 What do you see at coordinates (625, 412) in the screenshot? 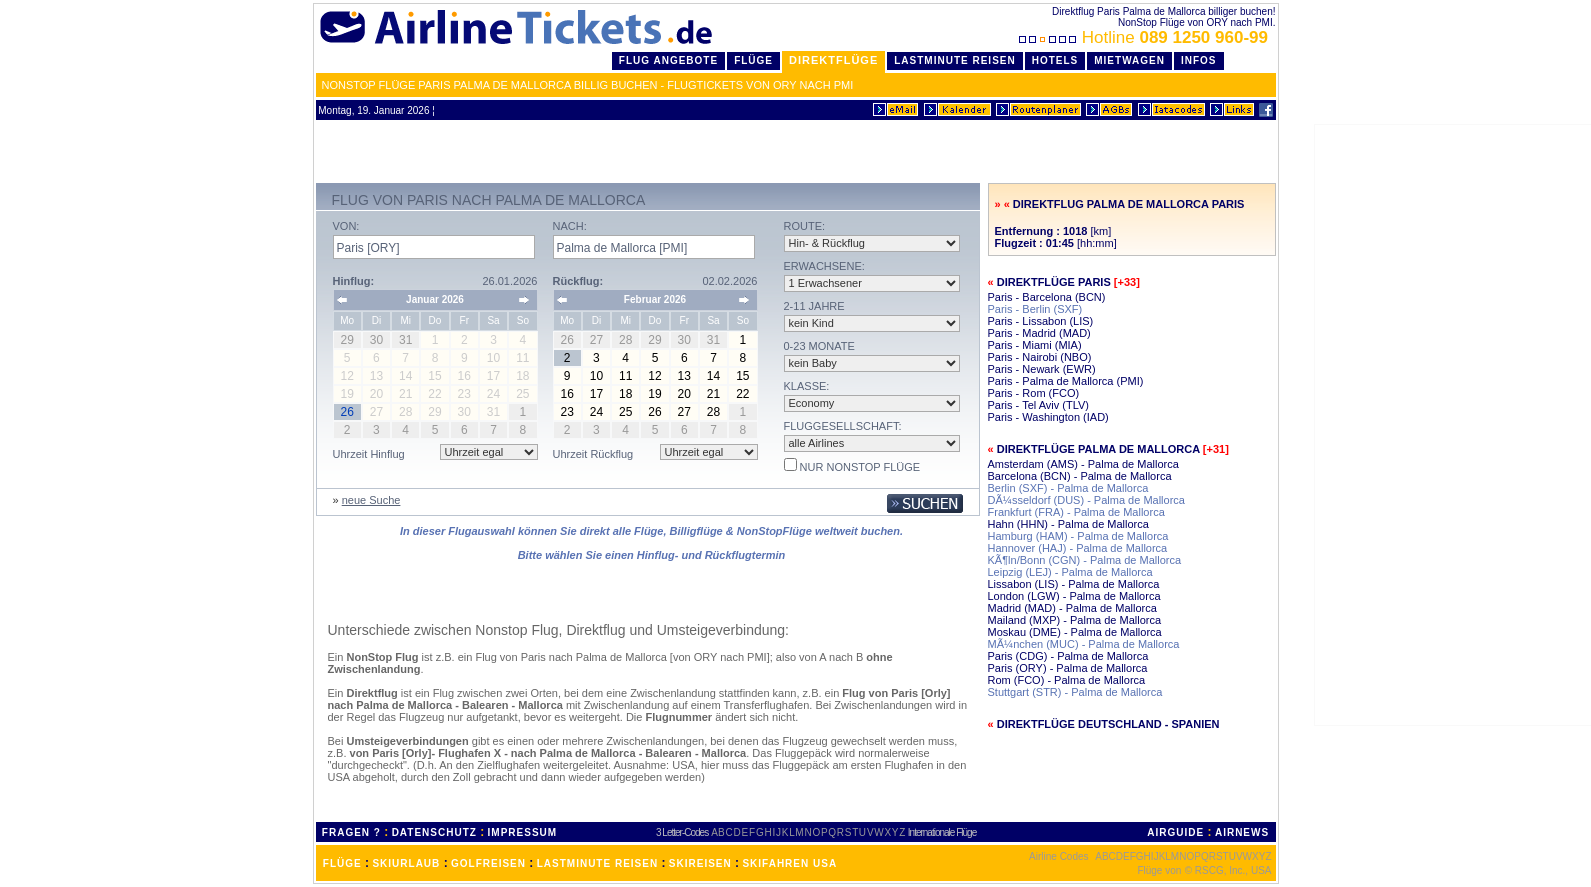
I see `25` at bounding box center [625, 412].